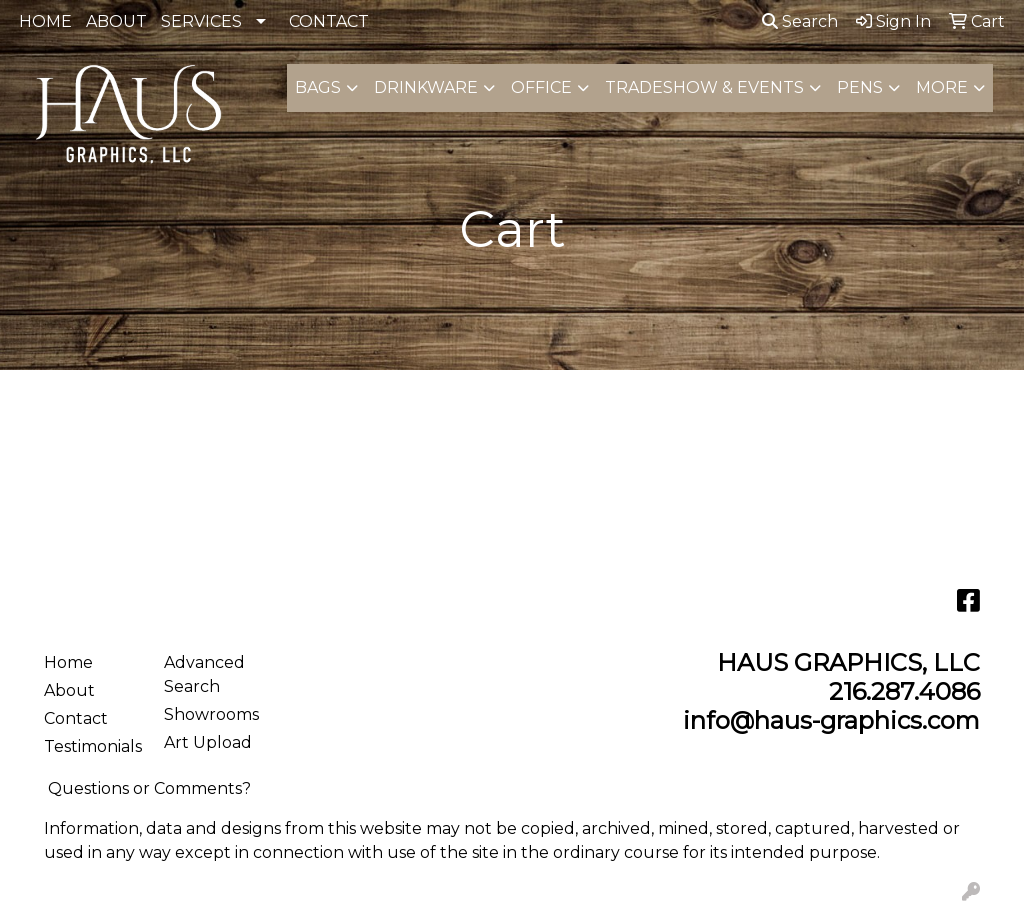 The width and height of the screenshot is (1024, 905). Describe the element at coordinates (45, 21) in the screenshot. I see `HOME` at that location.